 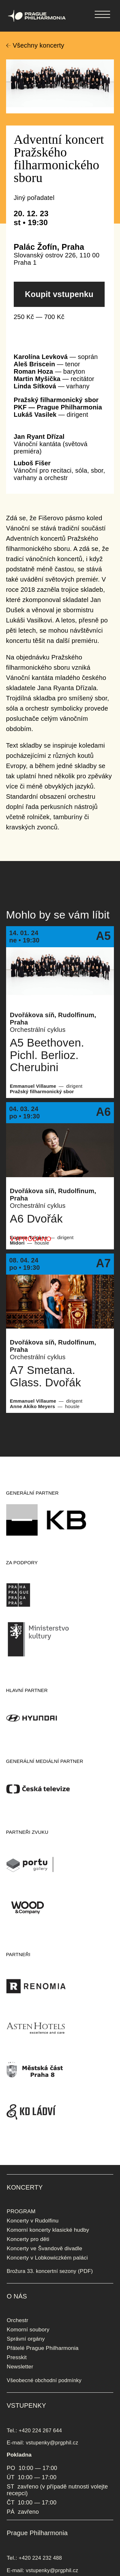 What do you see at coordinates (44, 2380) in the screenshot?
I see `Všeobecné obchodní podmínky` at bounding box center [44, 2380].